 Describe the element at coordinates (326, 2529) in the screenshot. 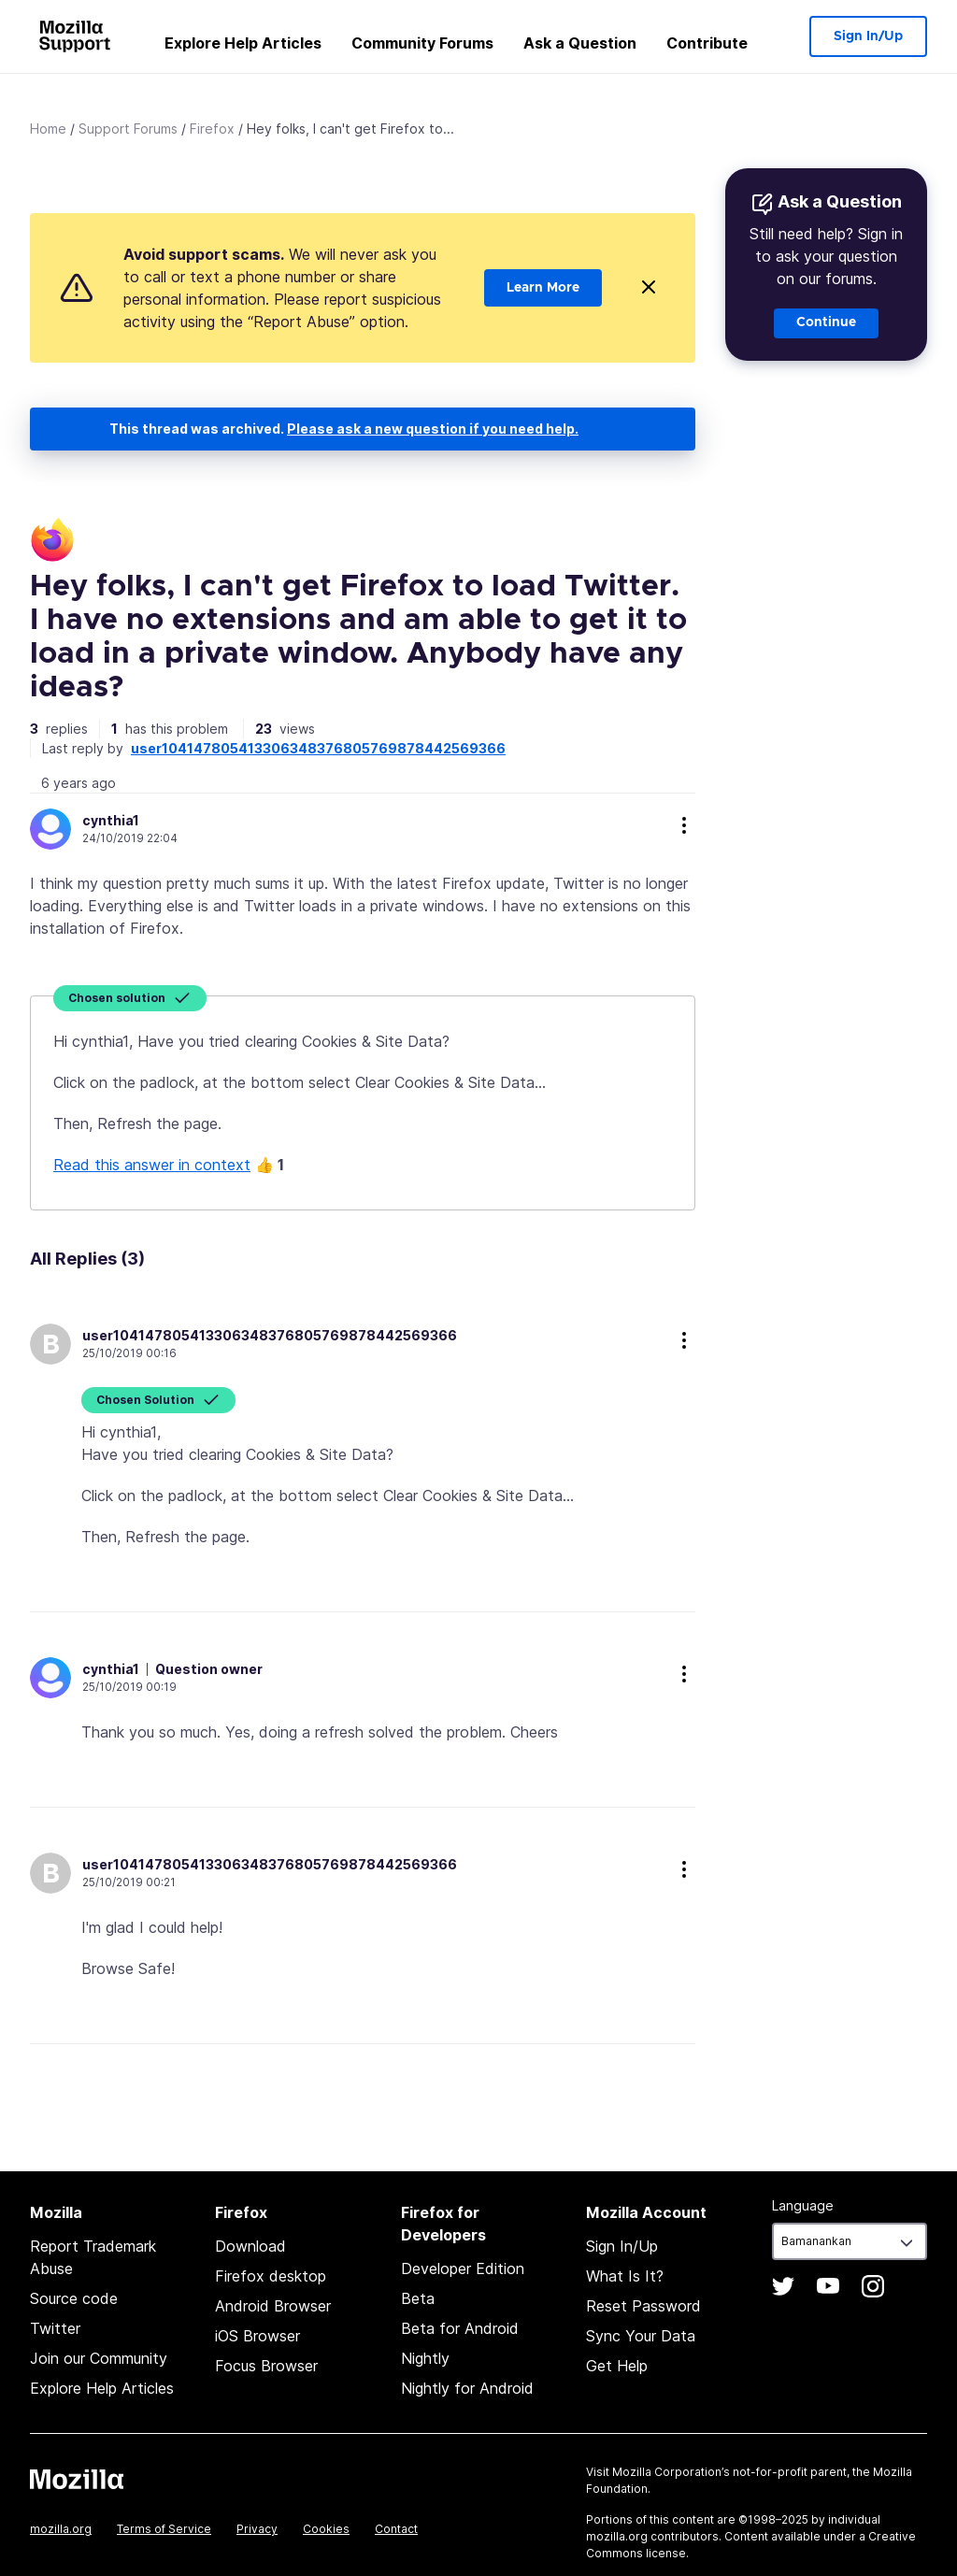

I see `Cookies` at that location.